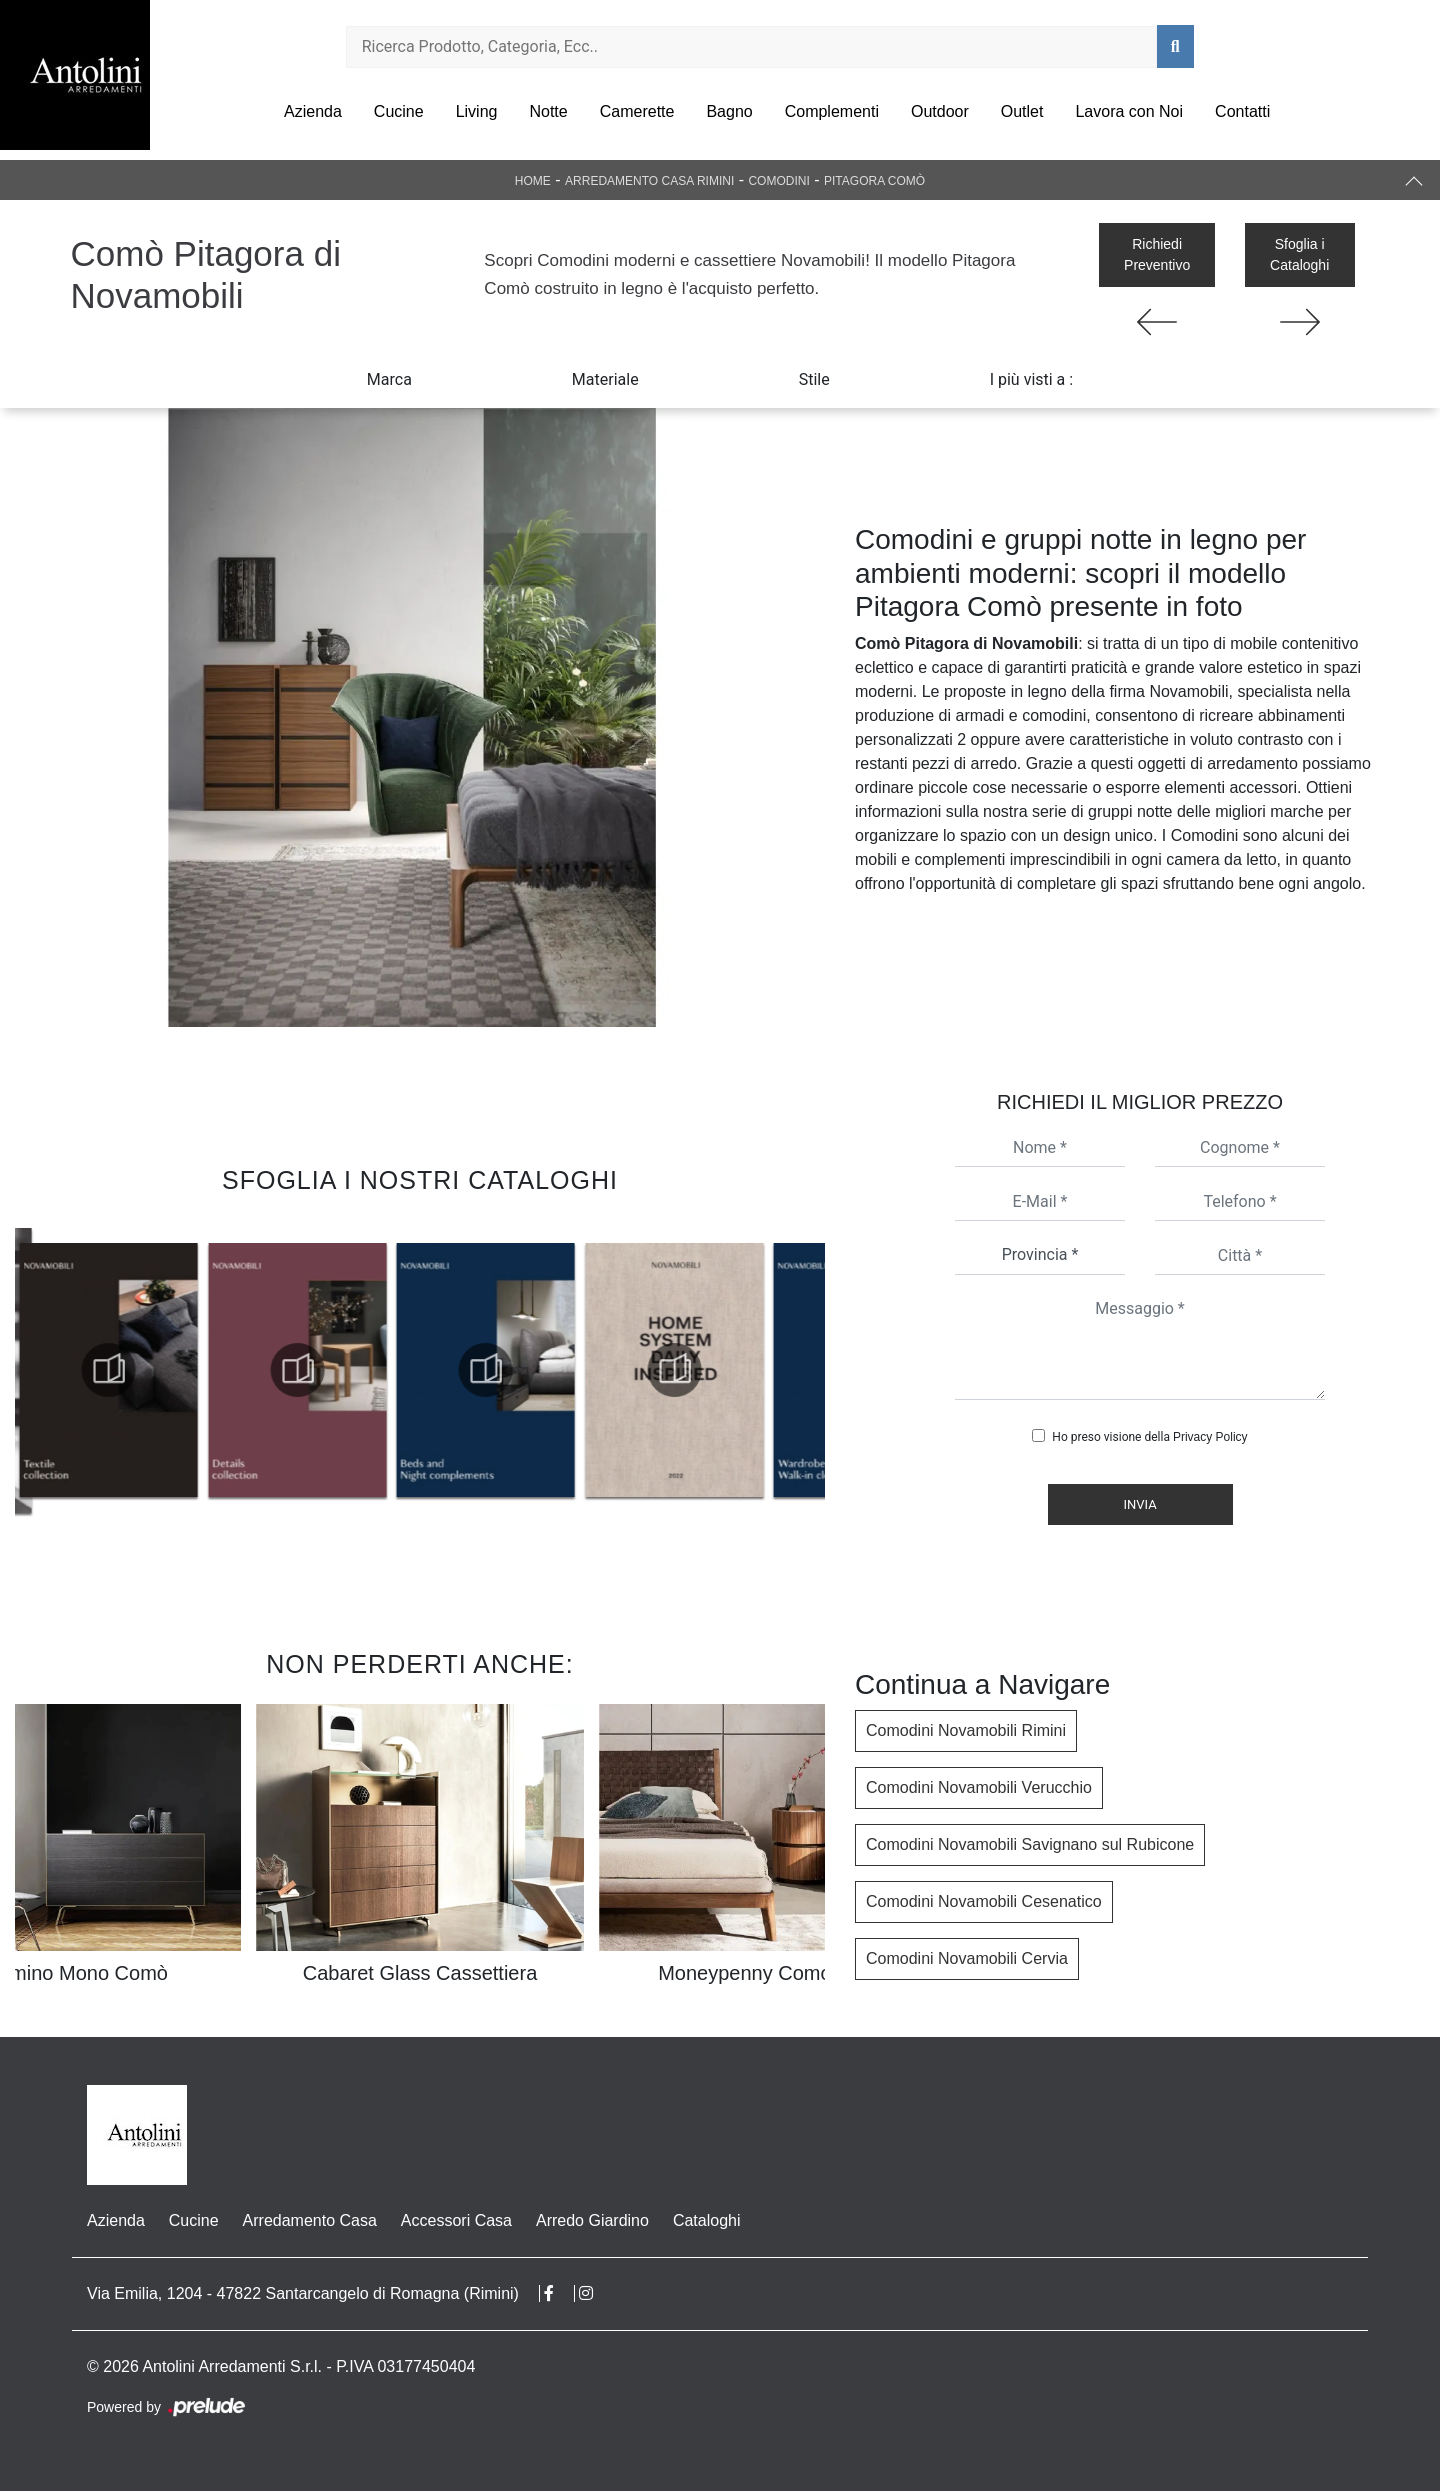 This screenshot has width=1440, height=2491. I want to click on Marca [button], so click(389, 379).